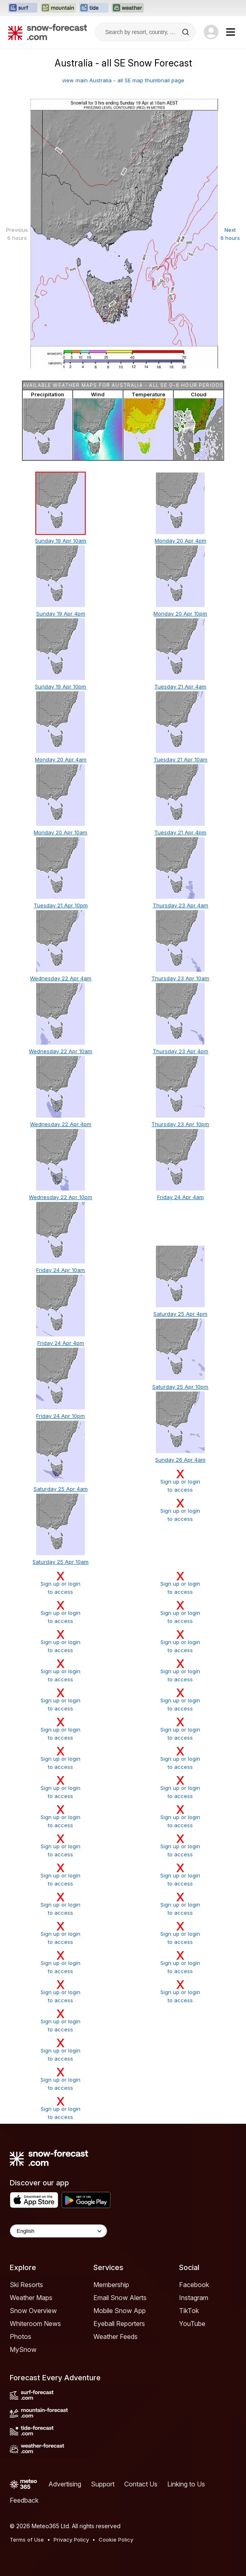 The image size is (246, 2576). What do you see at coordinates (141, 2484) in the screenshot?
I see `Contact Us` at bounding box center [141, 2484].